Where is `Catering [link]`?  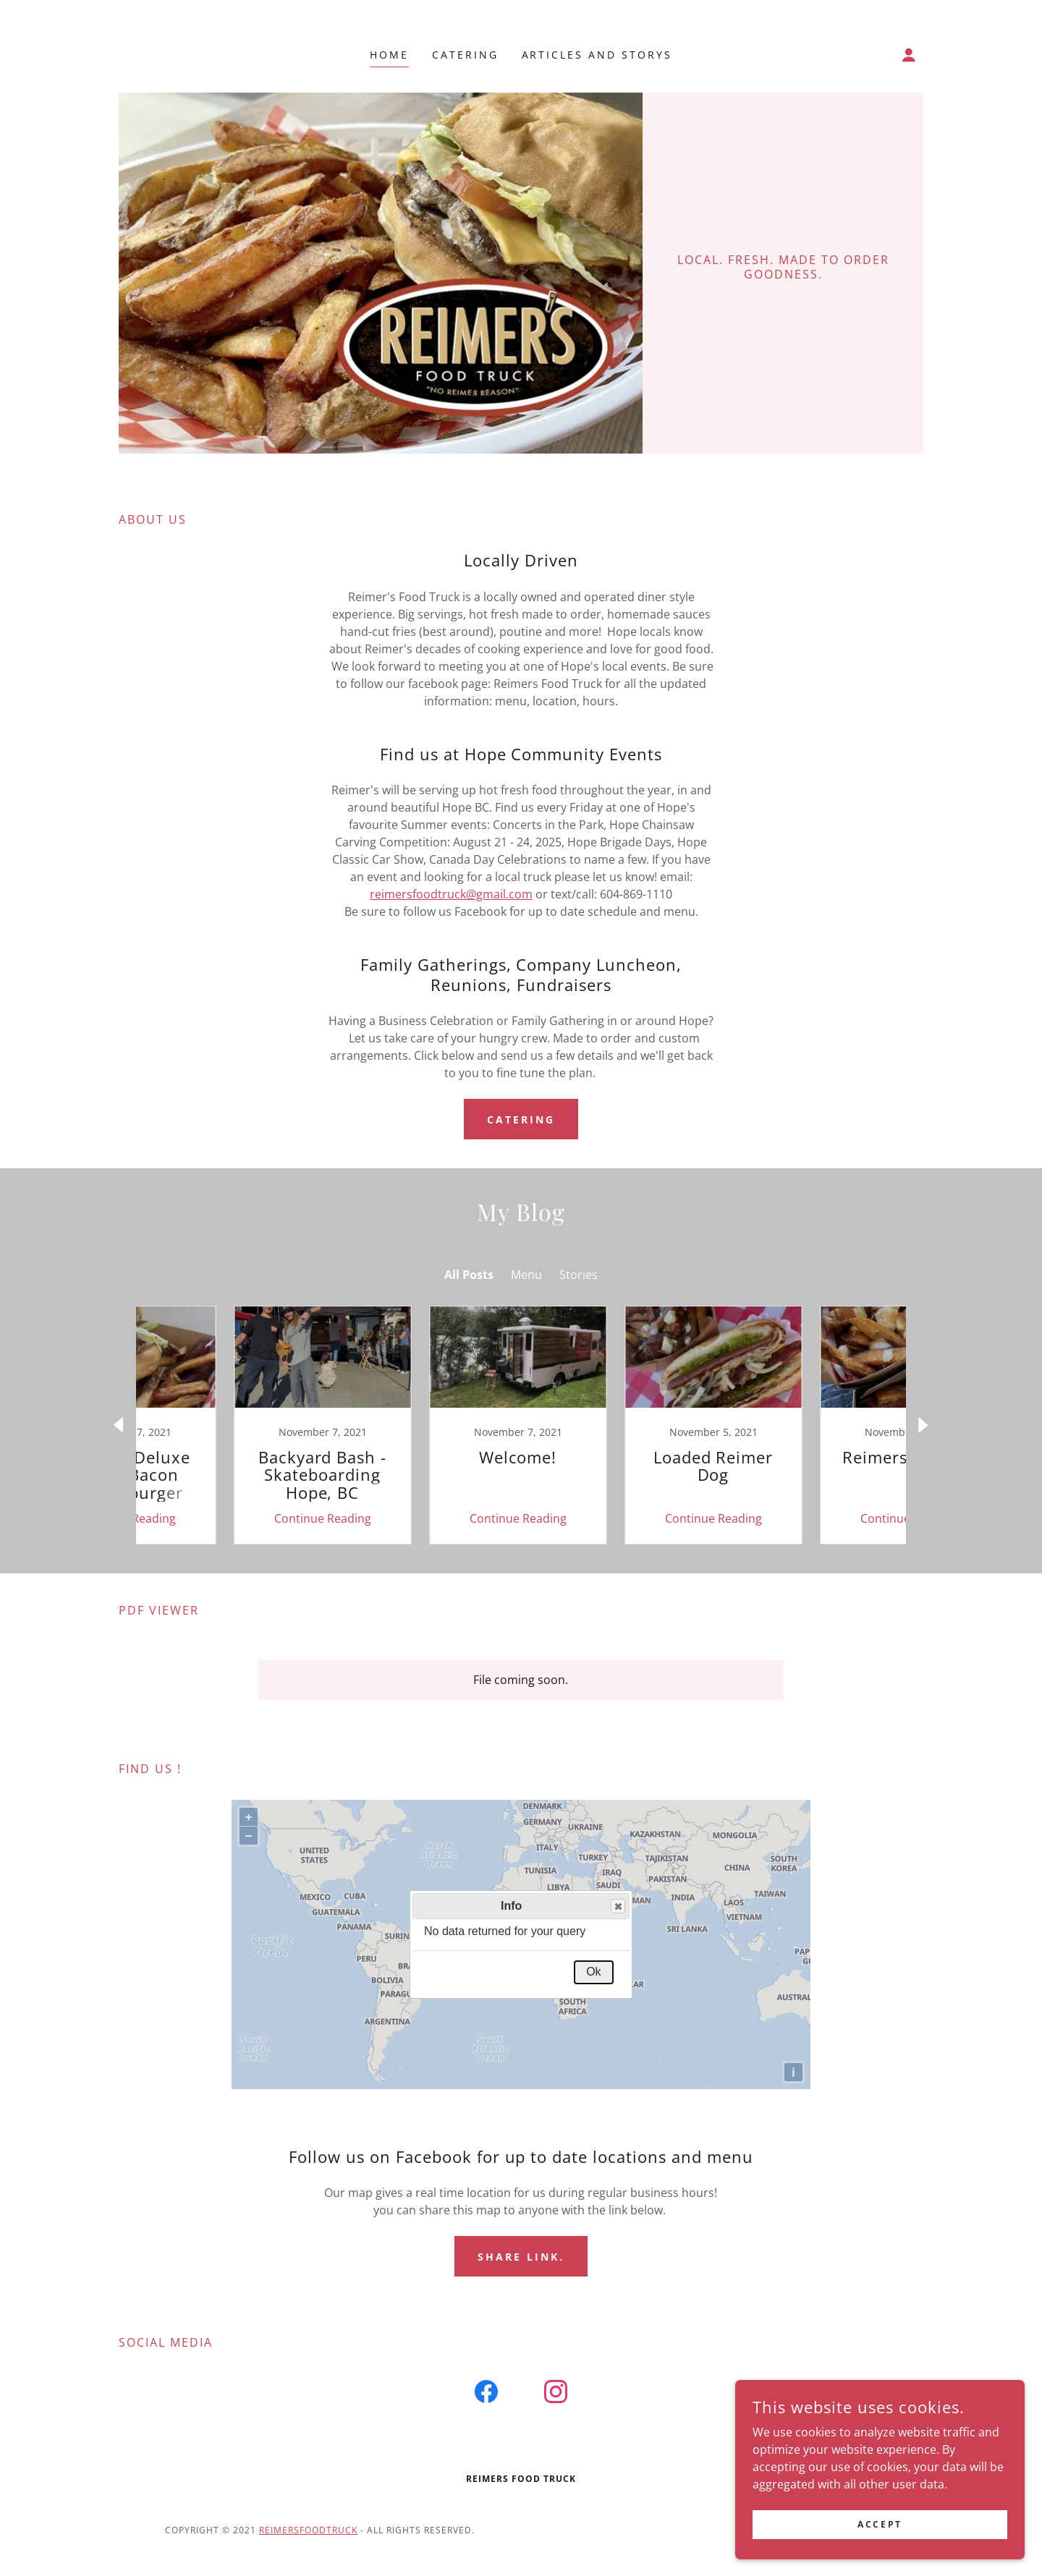 Catering [link] is located at coordinates (465, 54).